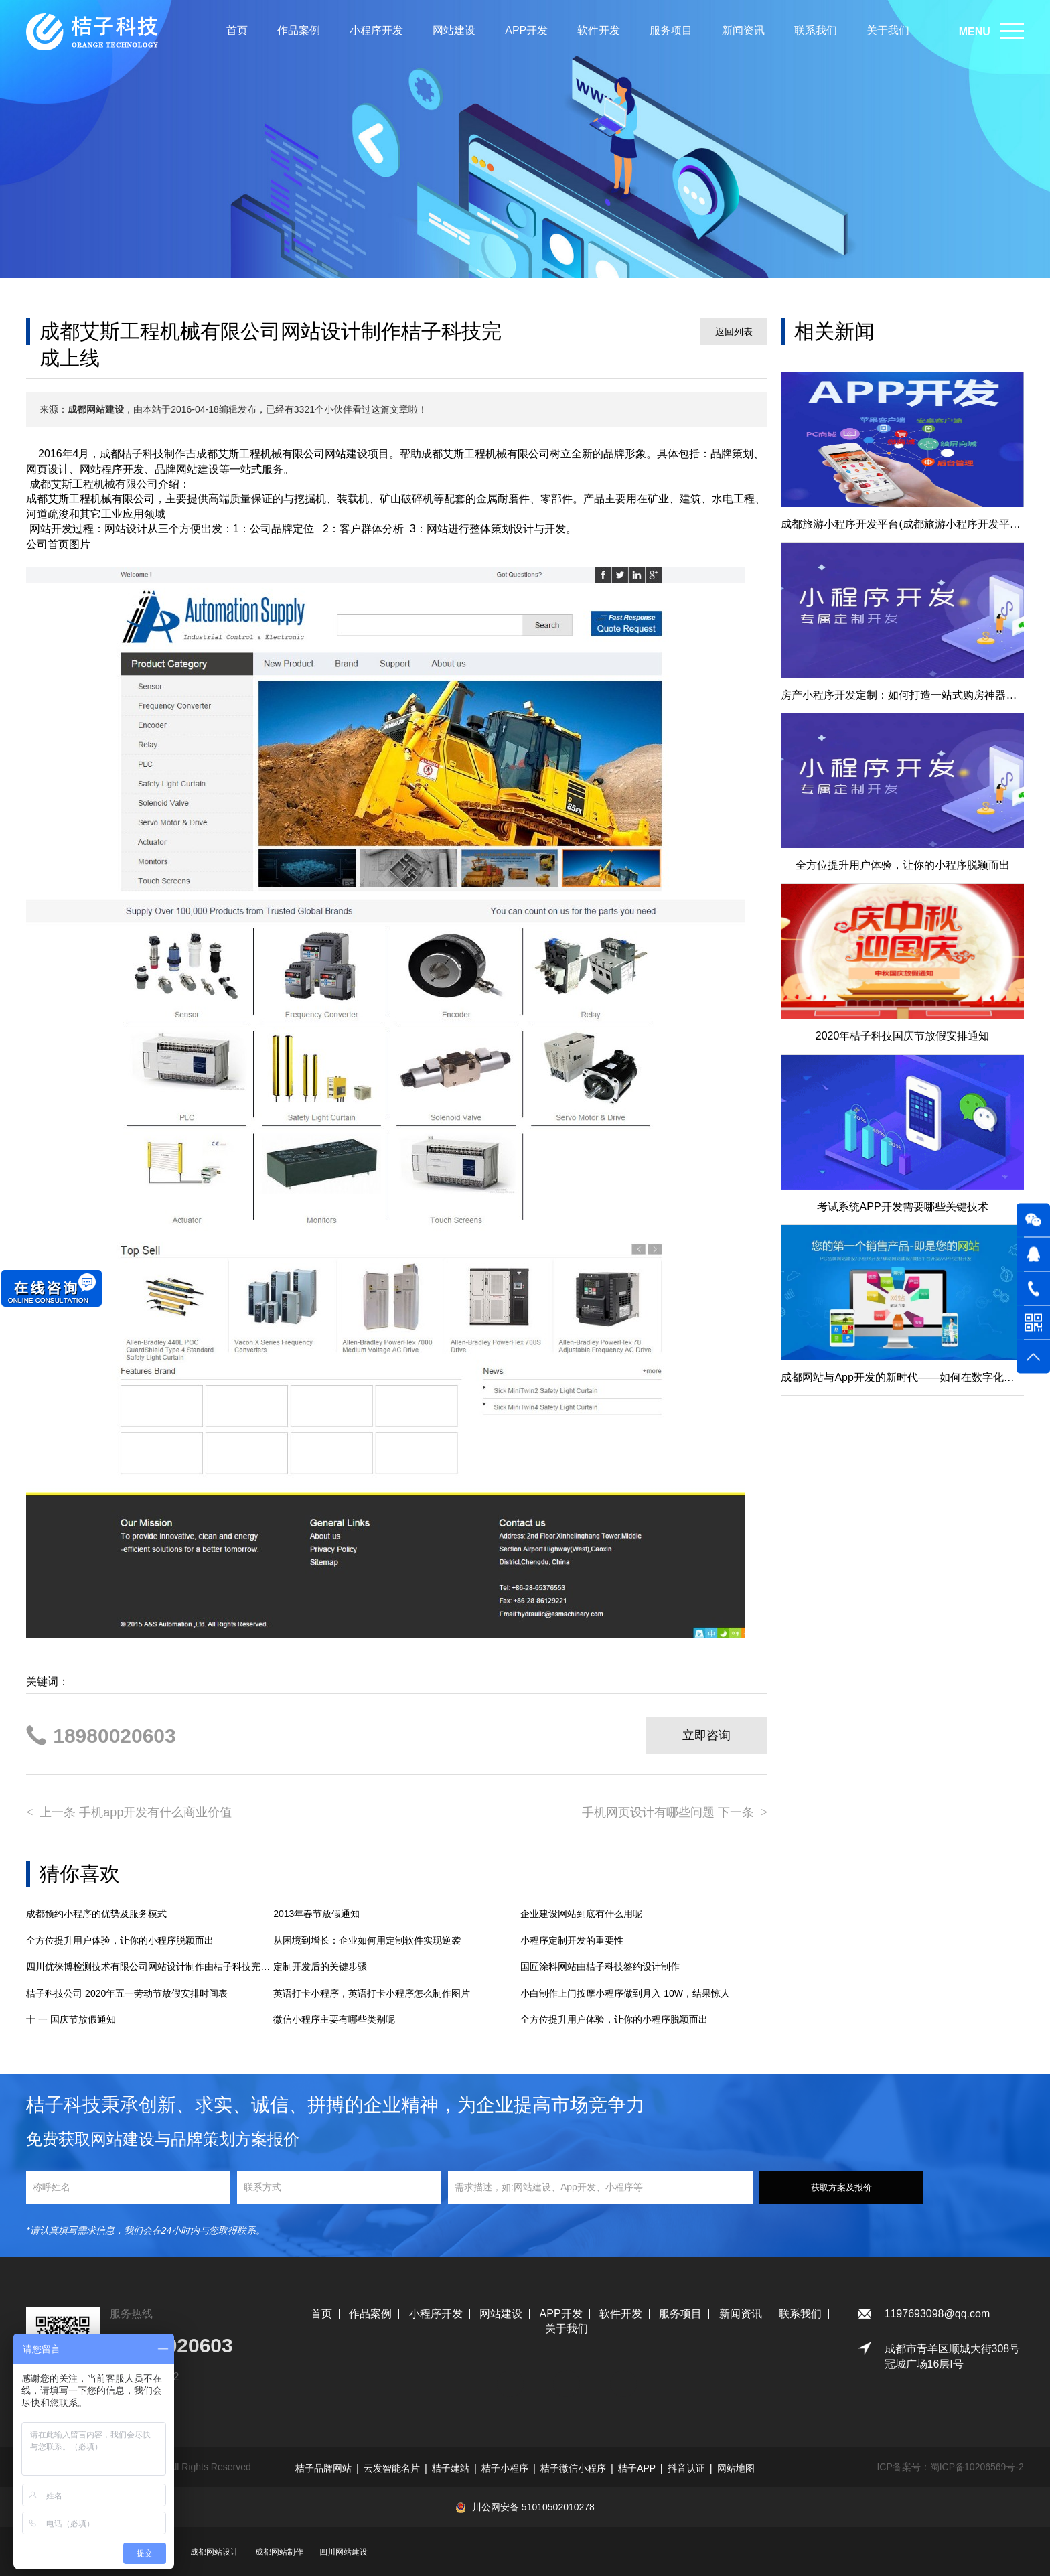 The width and height of the screenshot is (1050, 2576). What do you see at coordinates (371, 1993) in the screenshot?
I see `英语打卡小程序，英语打卡小程序怎么制作图片` at bounding box center [371, 1993].